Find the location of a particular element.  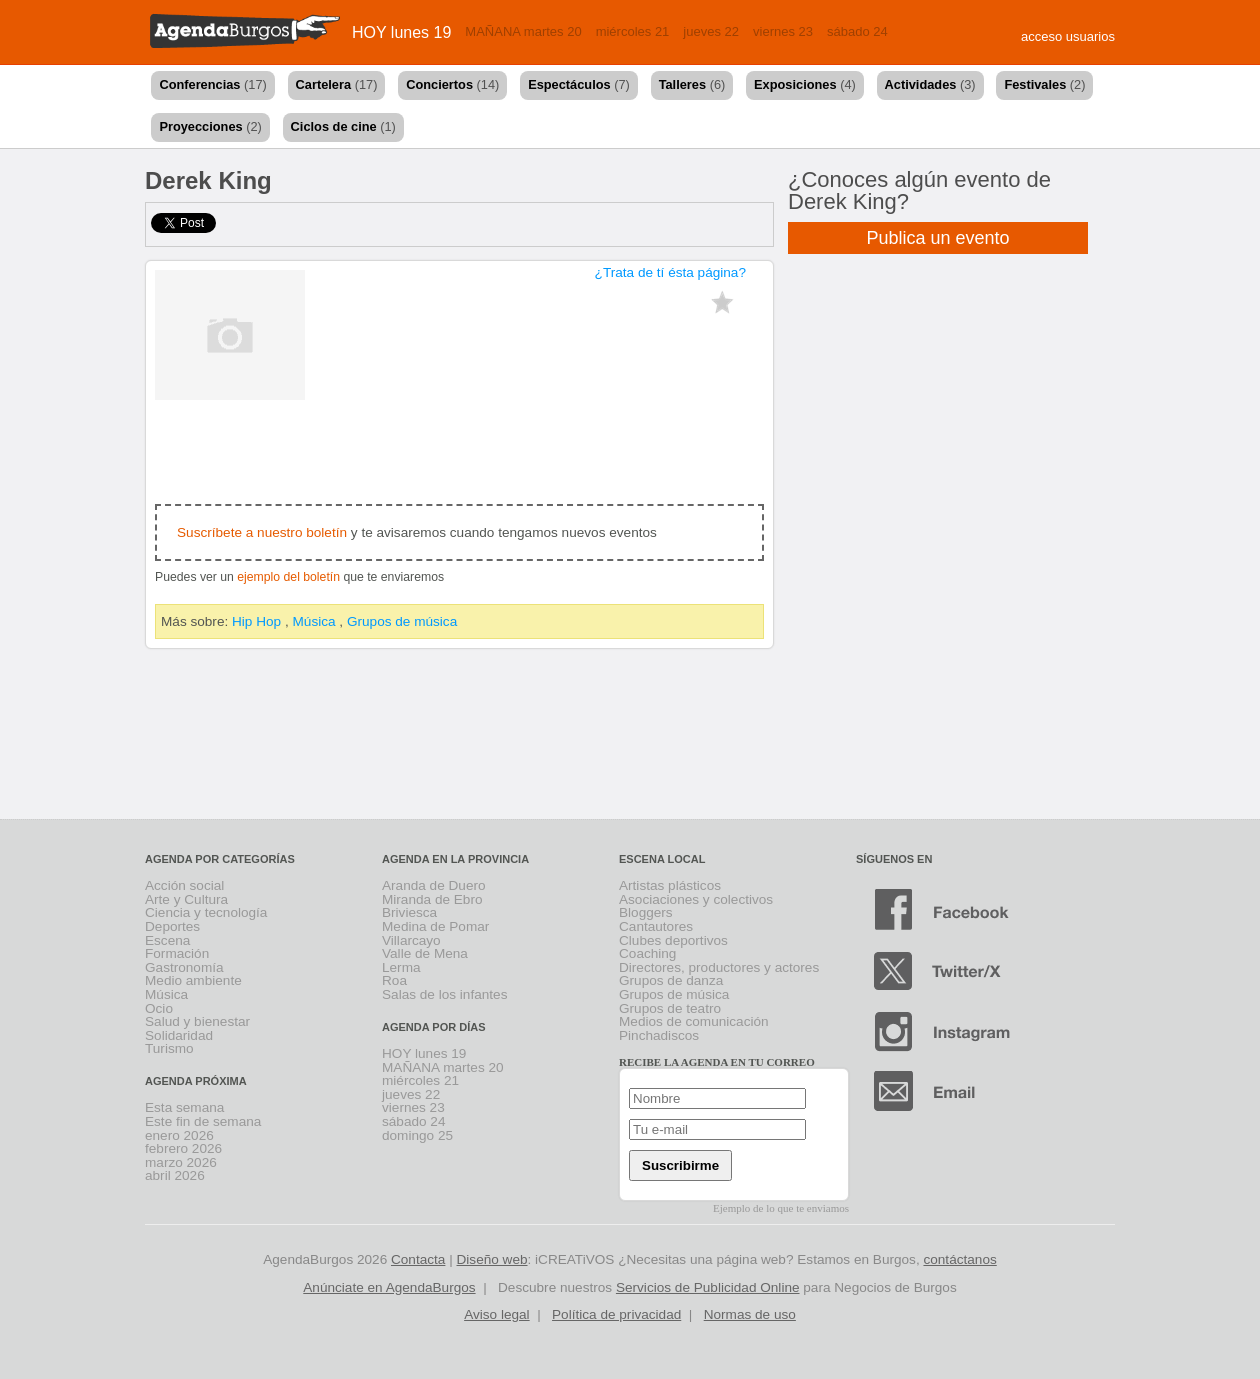

Clubes deportivos is located at coordinates (673, 940).